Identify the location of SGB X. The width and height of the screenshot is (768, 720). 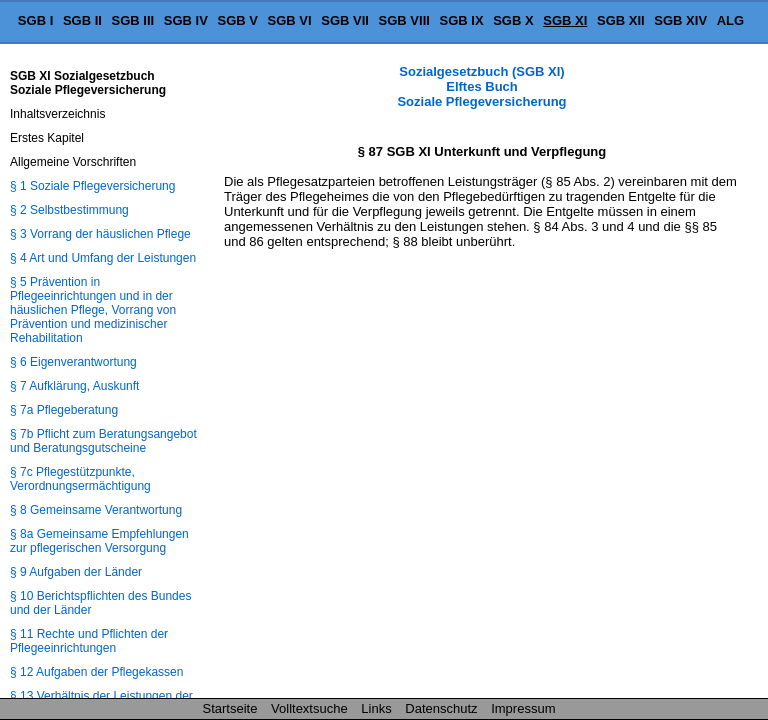
(513, 20).